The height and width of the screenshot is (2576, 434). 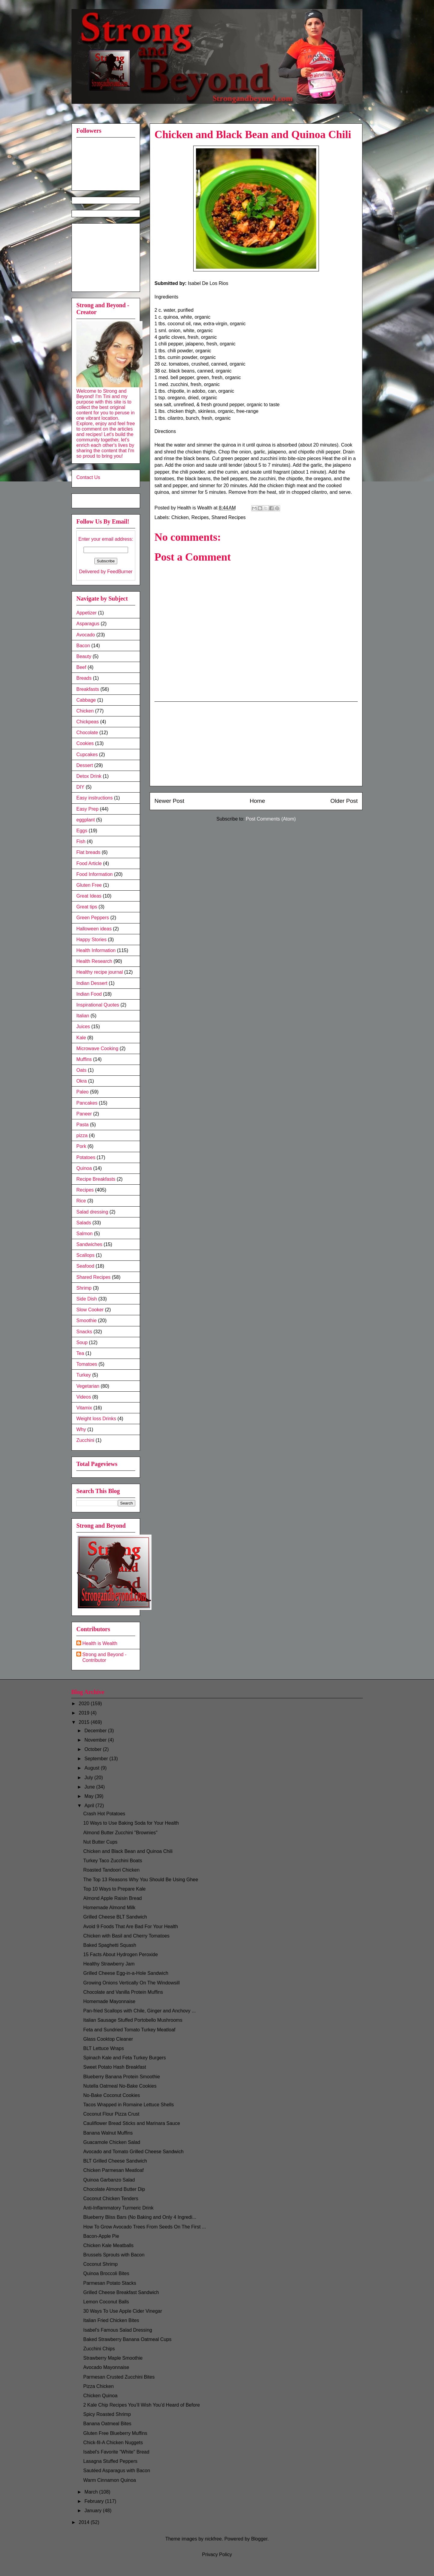 What do you see at coordinates (131, 1823) in the screenshot?
I see `10 Ways to Use Baking Soda for Your Health` at bounding box center [131, 1823].